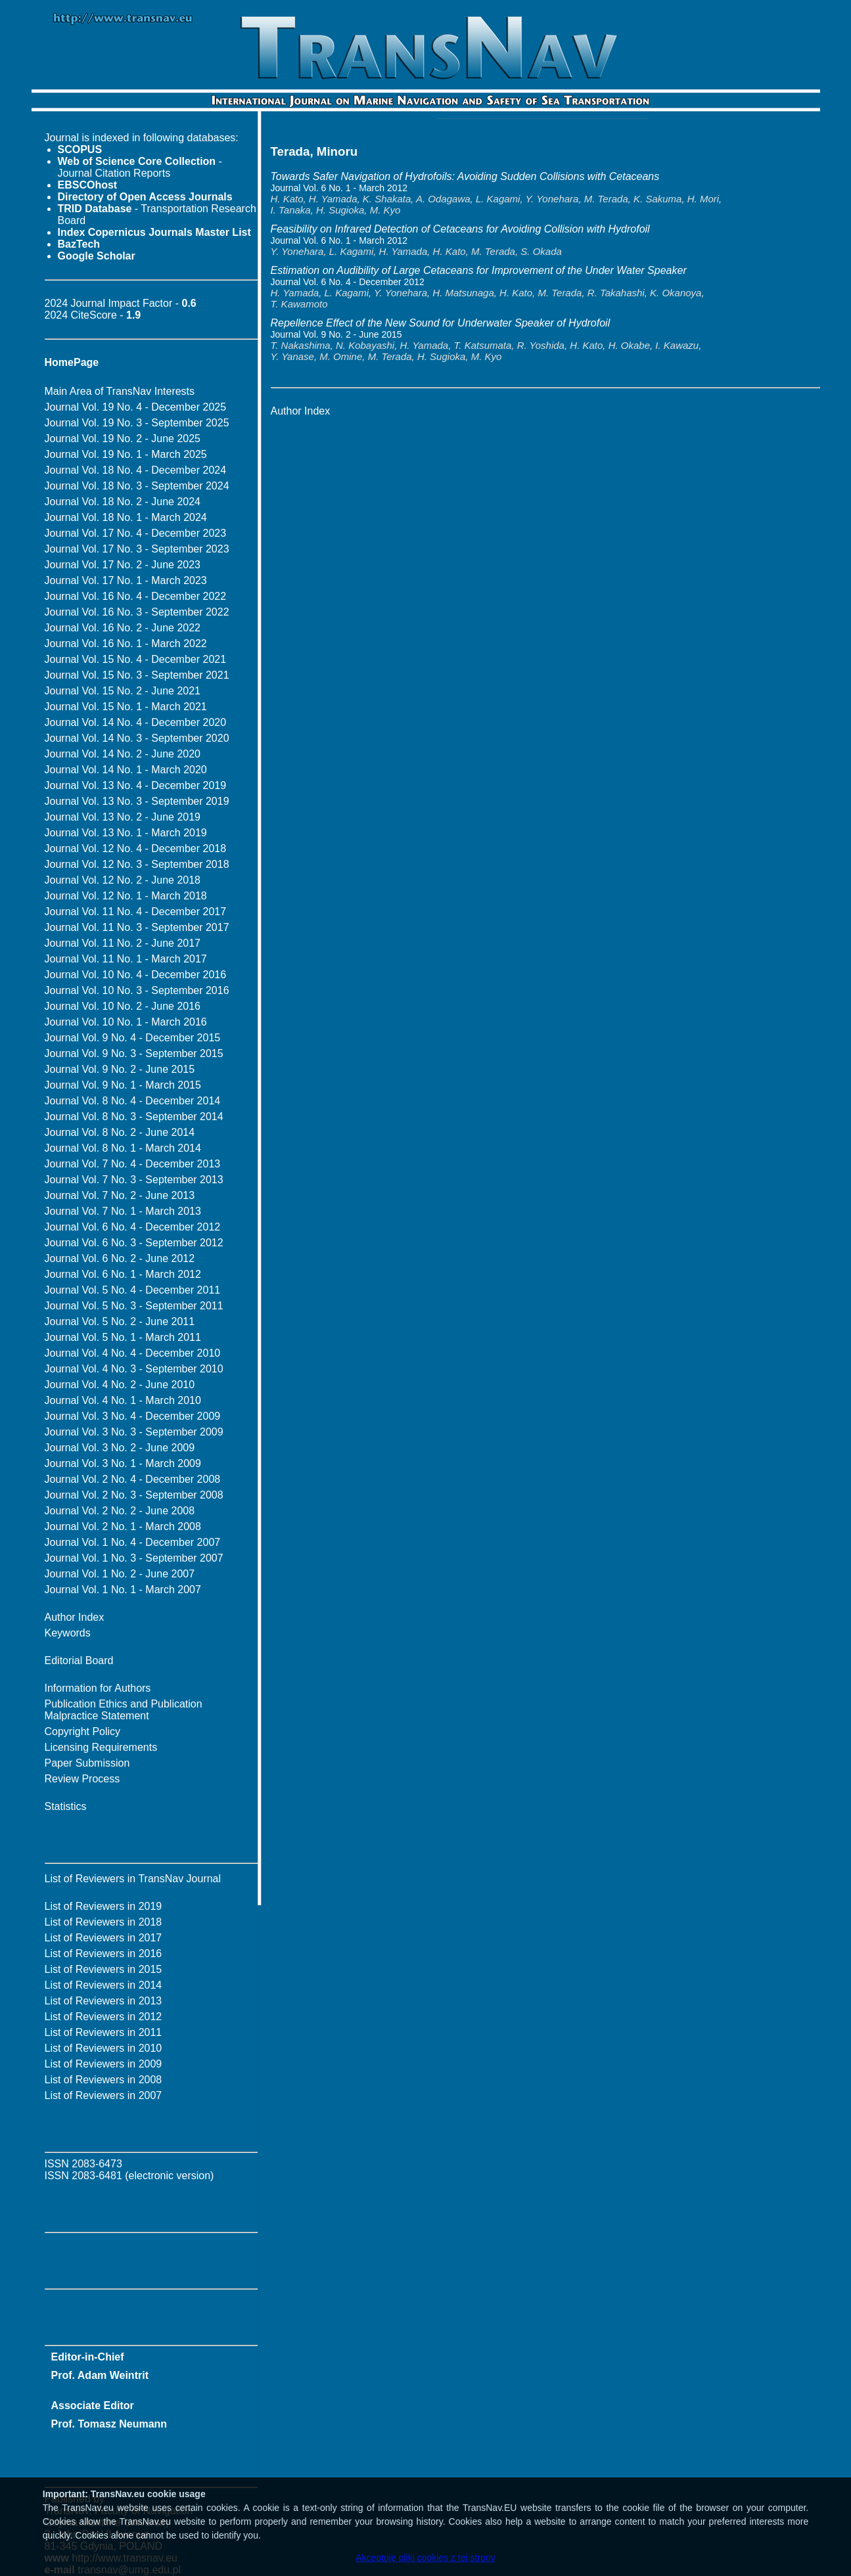 The height and width of the screenshot is (2576, 851). What do you see at coordinates (460, 229) in the screenshot?
I see `Feasibility on Infrared Detection of Cetaceans for Avoiding Collision with Hydrofoil` at bounding box center [460, 229].